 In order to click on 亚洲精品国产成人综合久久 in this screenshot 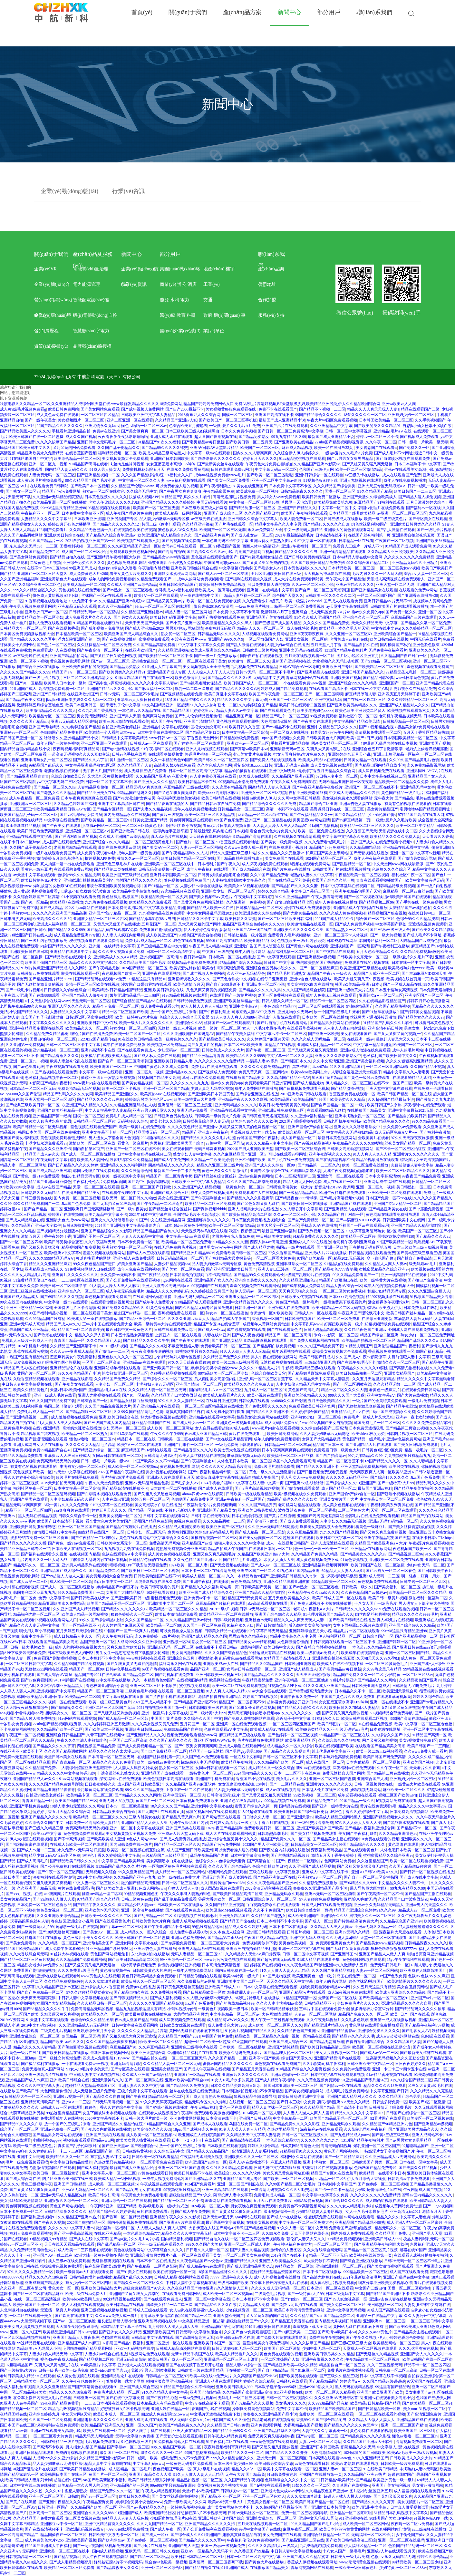, I will do `click(63, 1570)`.